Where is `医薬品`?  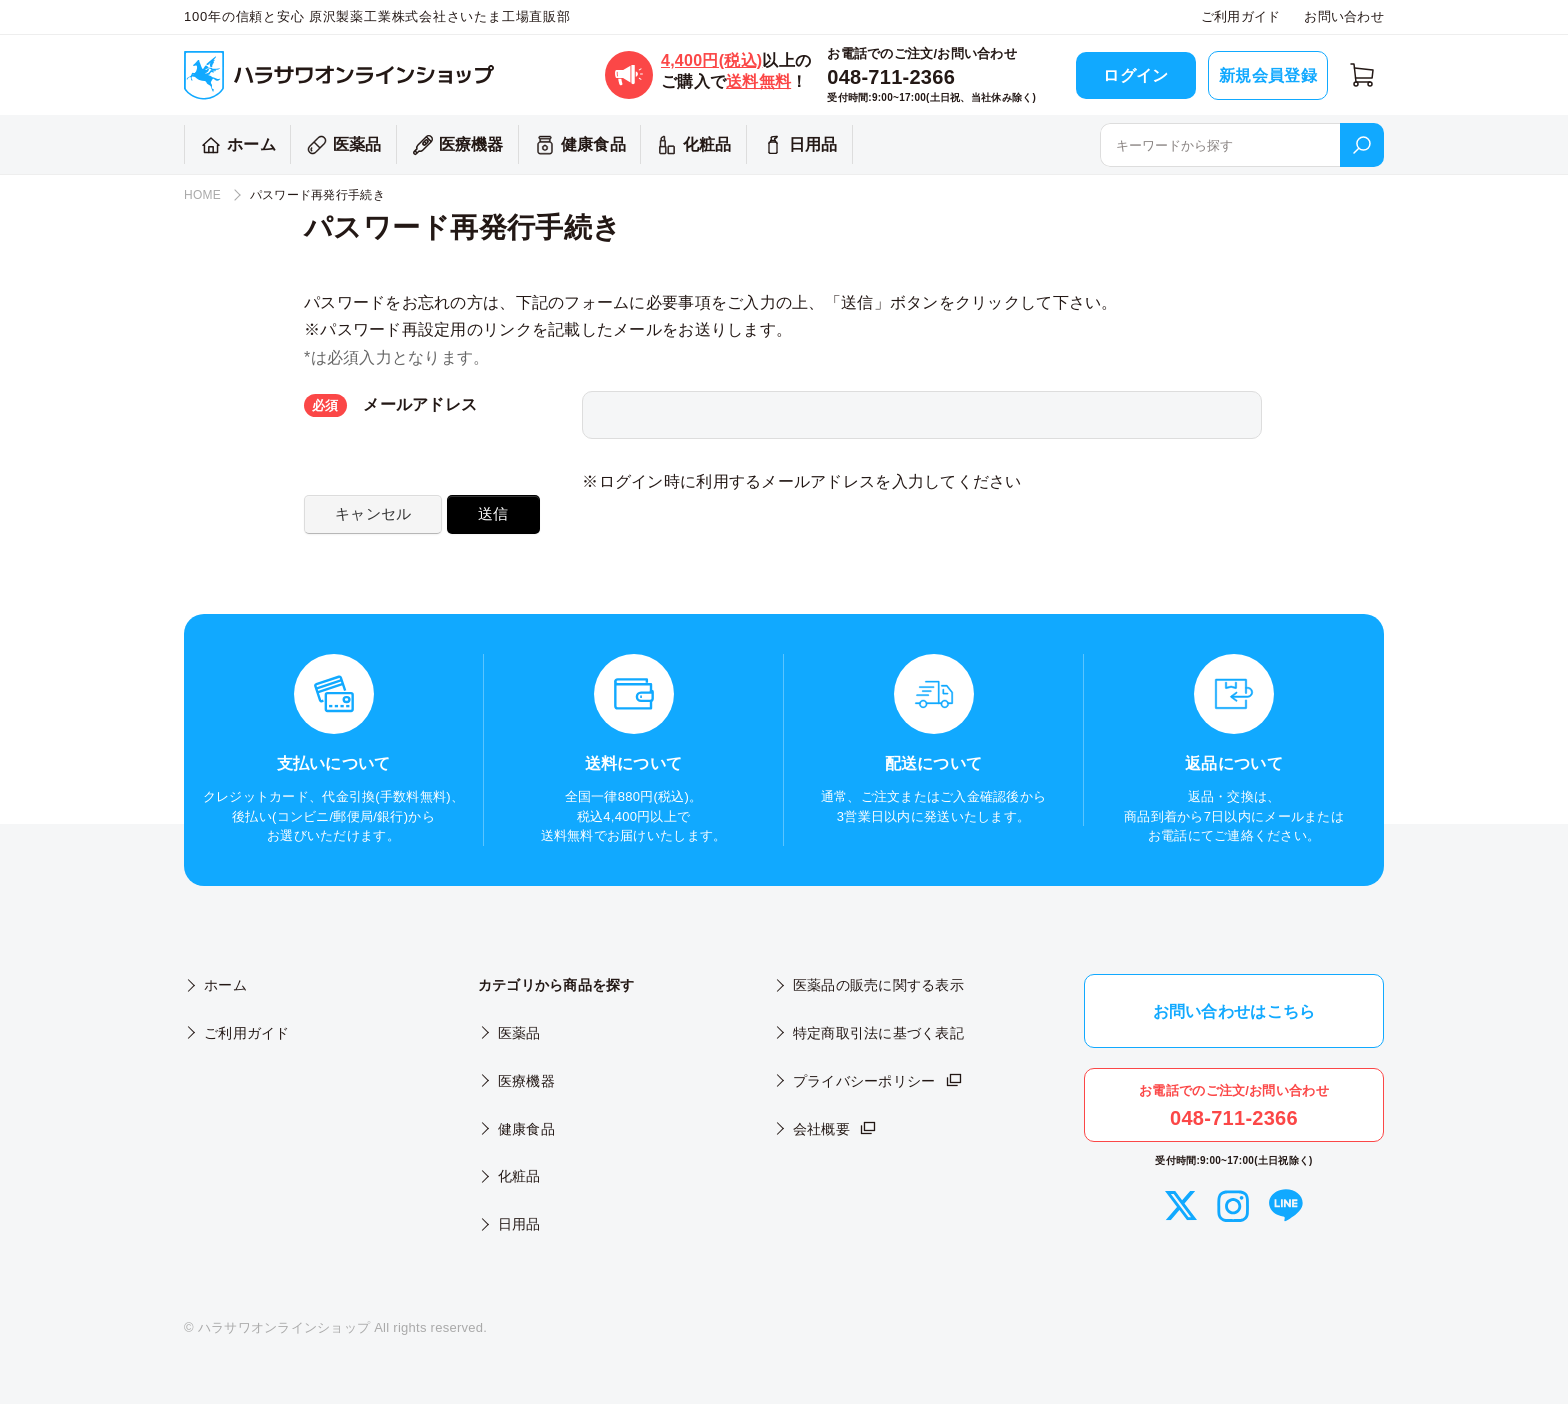 医薬品 is located at coordinates (341, 145).